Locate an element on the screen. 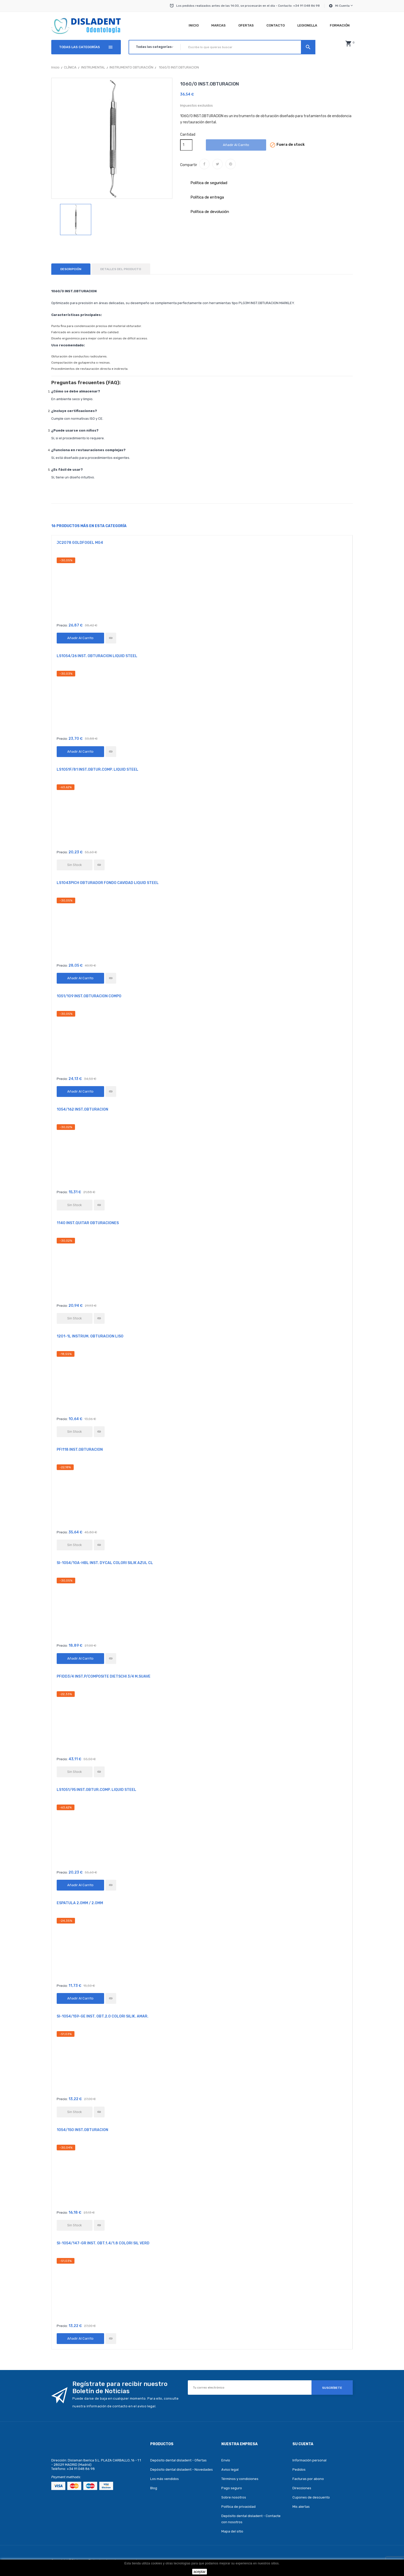 The width and height of the screenshot is (404, 2576). PFIDD3/4 INST.P/COMPOSITE DIETSCHI 3/4 M.SUAVE is located at coordinates (103, 1676).